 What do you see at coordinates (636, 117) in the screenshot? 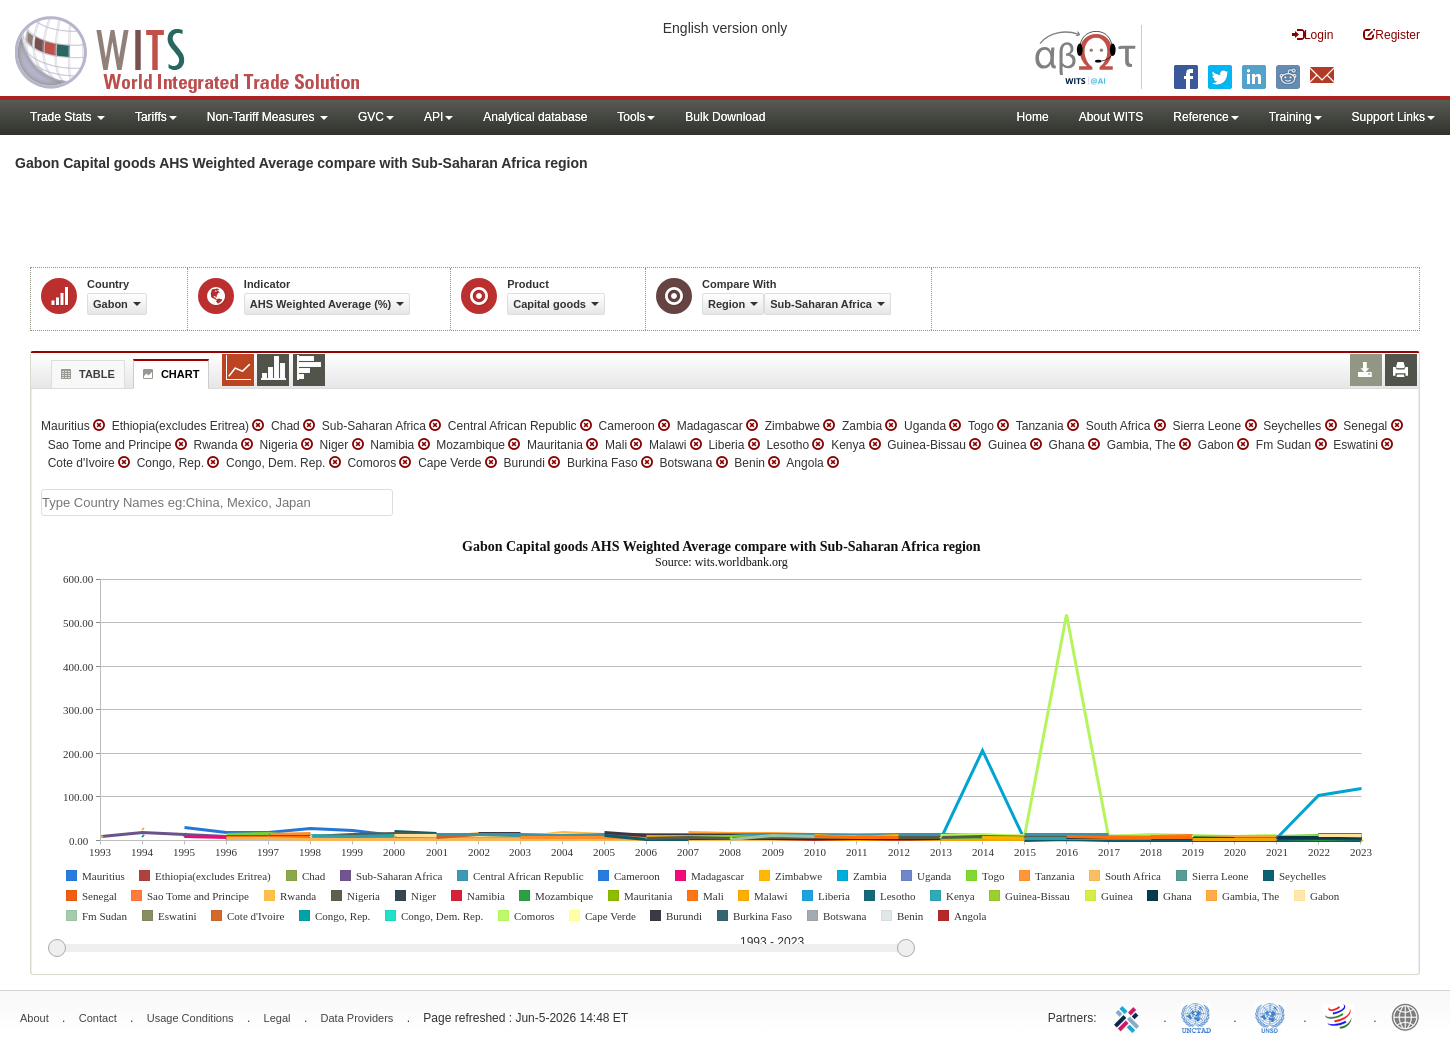
I see `Tools` at bounding box center [636, 117].